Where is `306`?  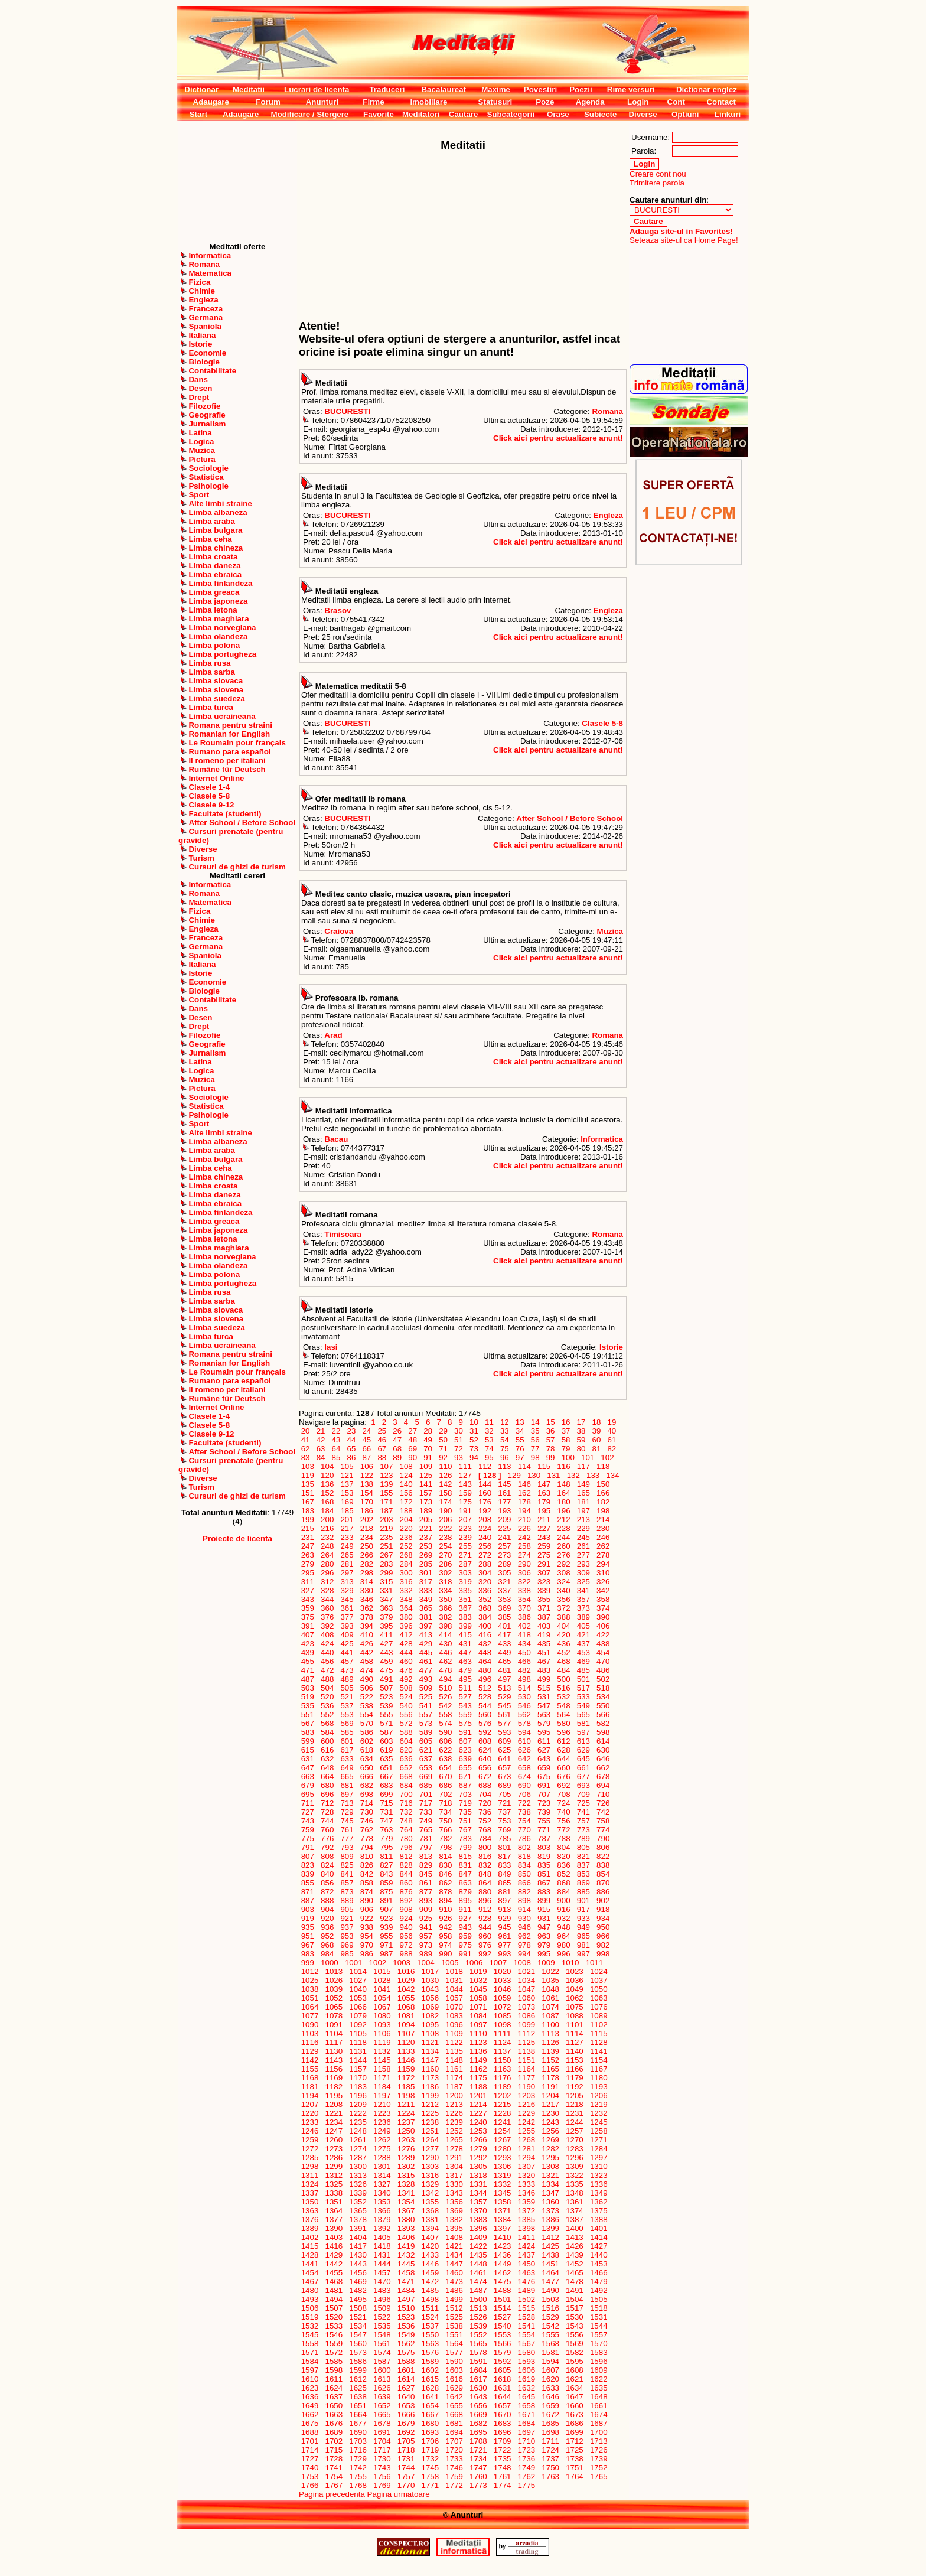 306 is located at coordinates (524, 1572).